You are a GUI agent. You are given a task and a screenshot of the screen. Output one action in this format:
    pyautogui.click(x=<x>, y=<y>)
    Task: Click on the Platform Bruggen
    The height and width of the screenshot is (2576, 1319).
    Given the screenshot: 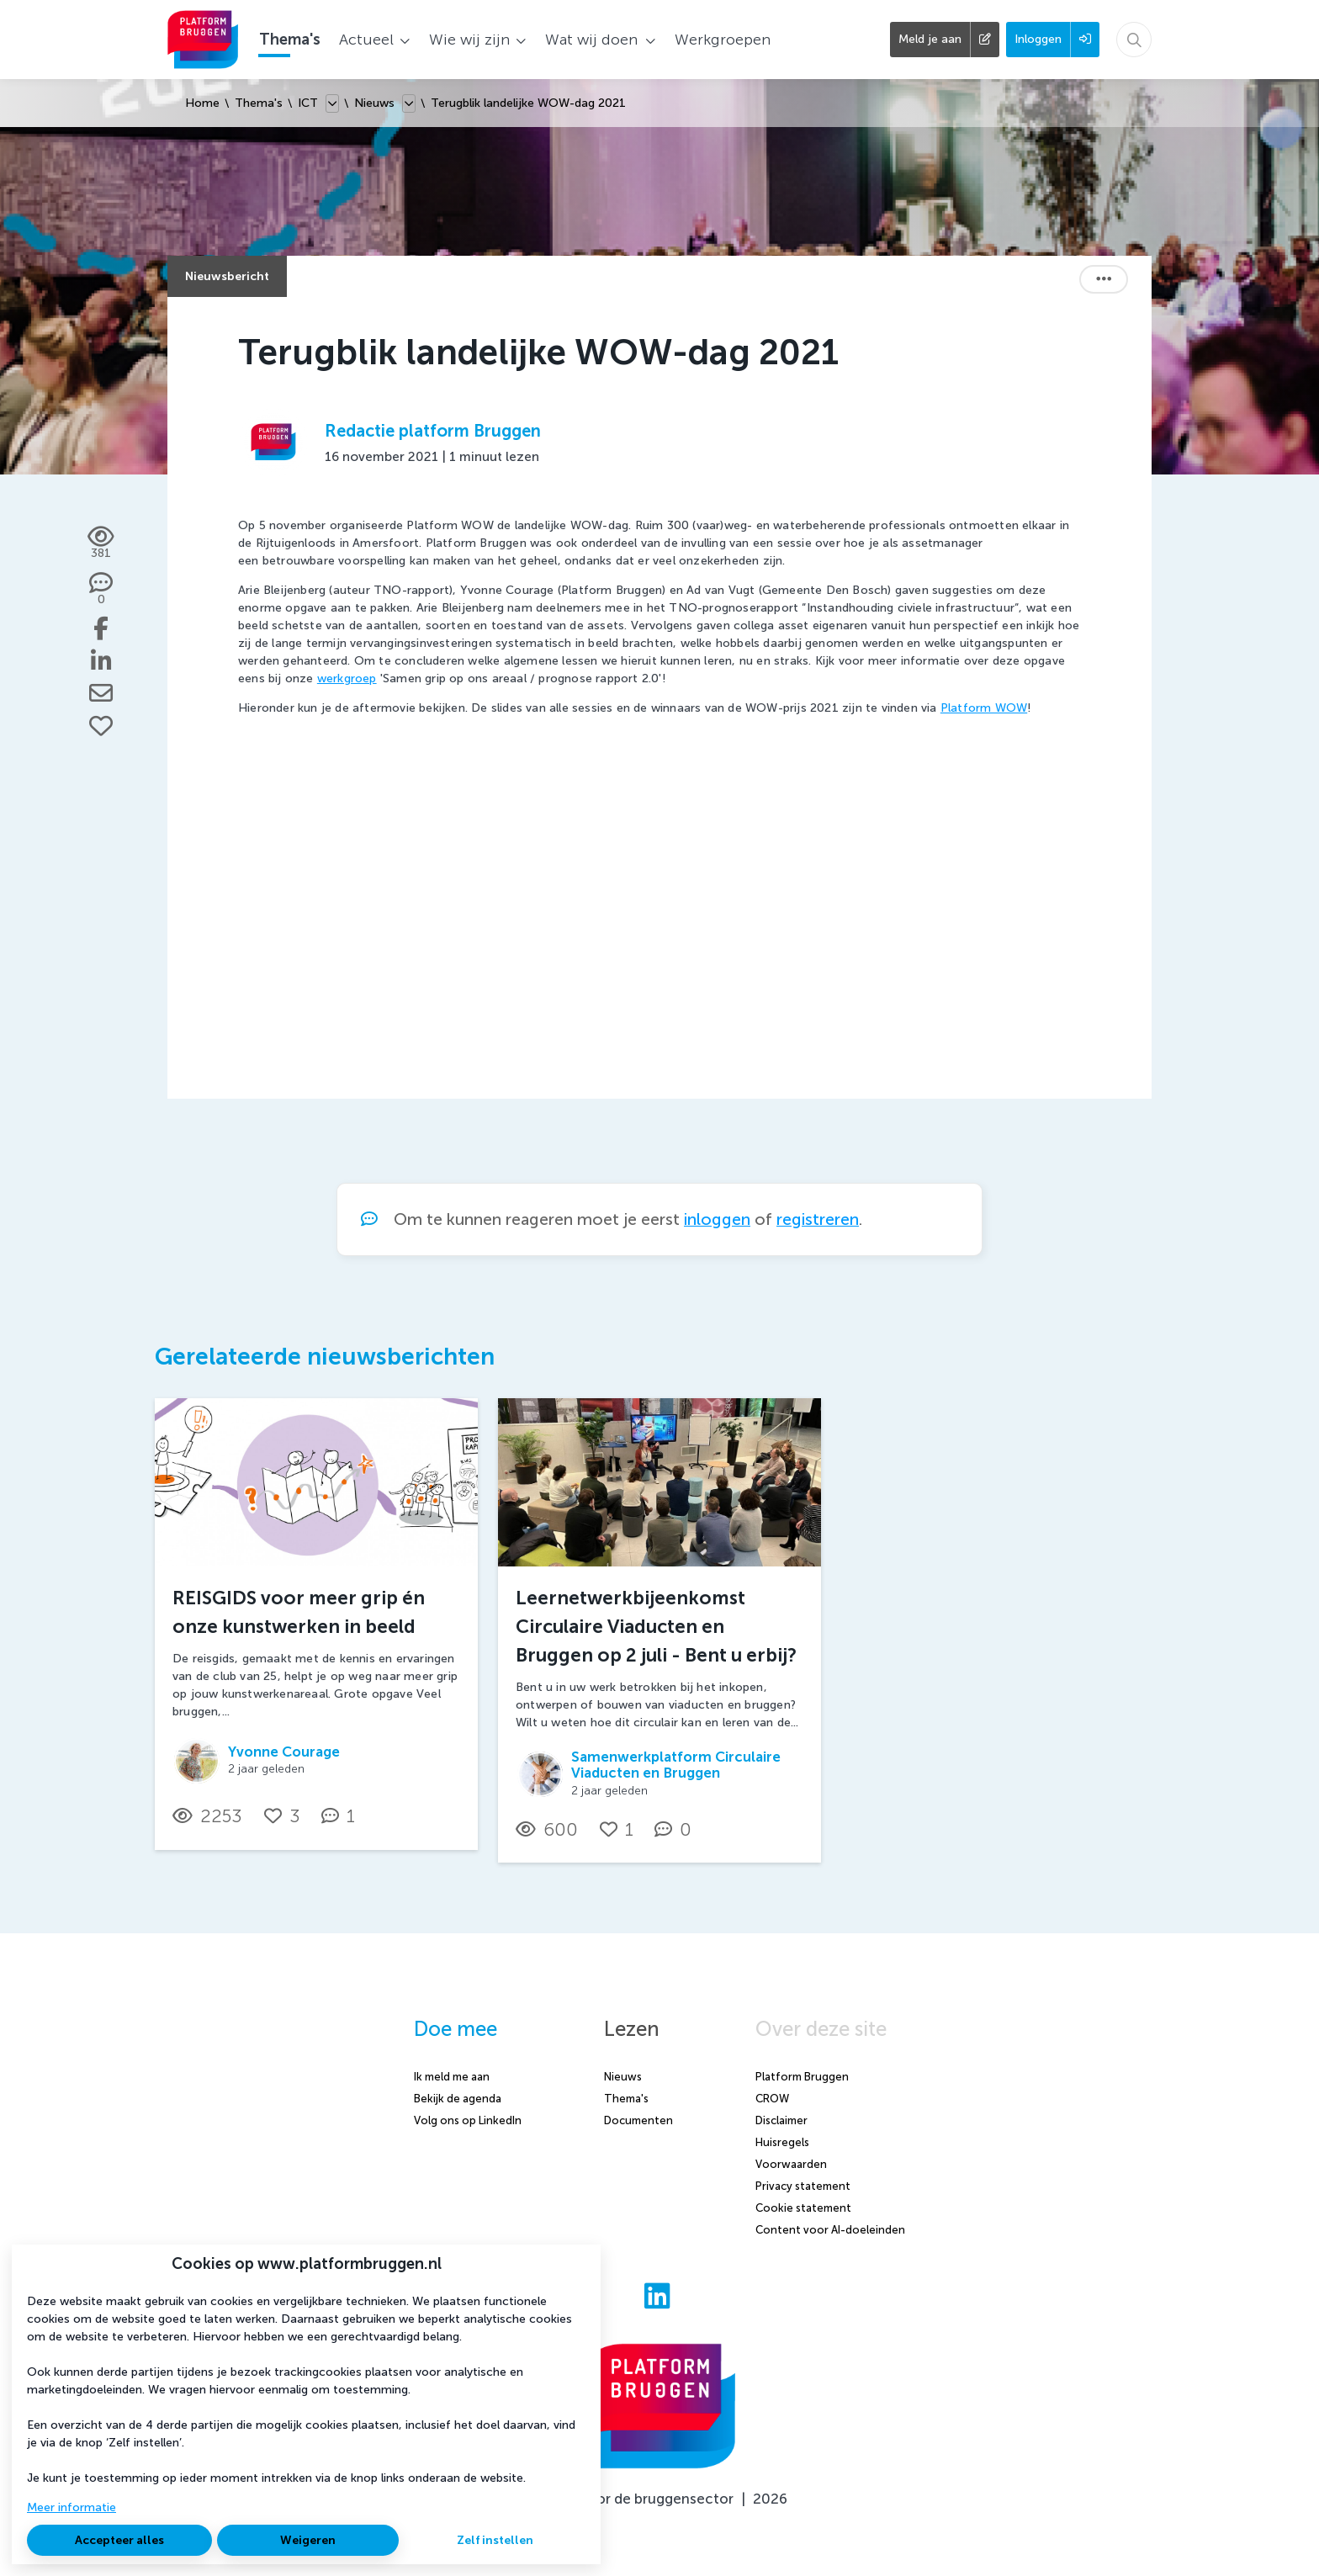 What is the action you would take?
    pyautogui.click(x=802, y=2076)
    